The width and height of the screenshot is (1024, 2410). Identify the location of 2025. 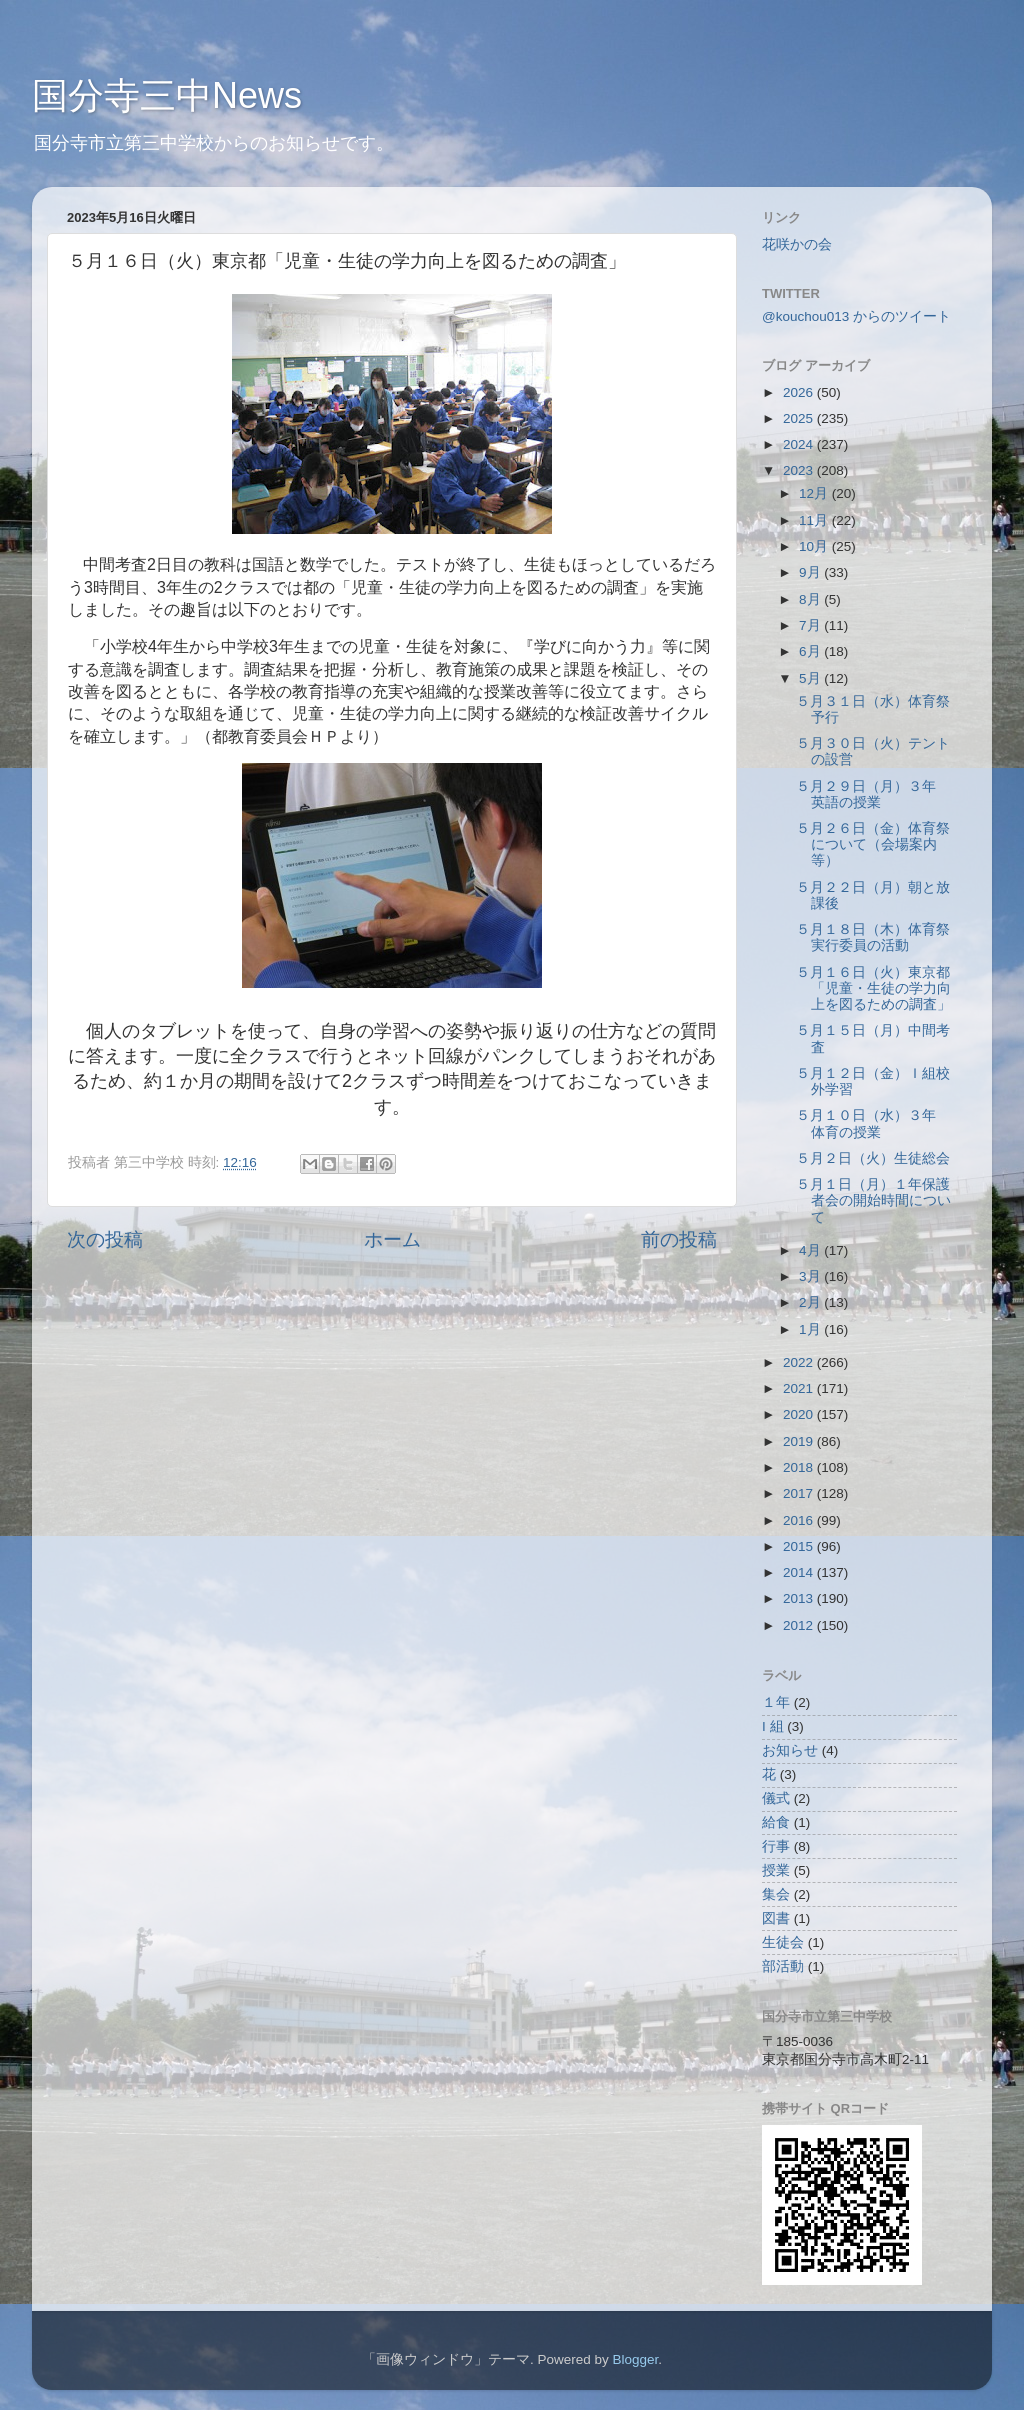
(800, 418).